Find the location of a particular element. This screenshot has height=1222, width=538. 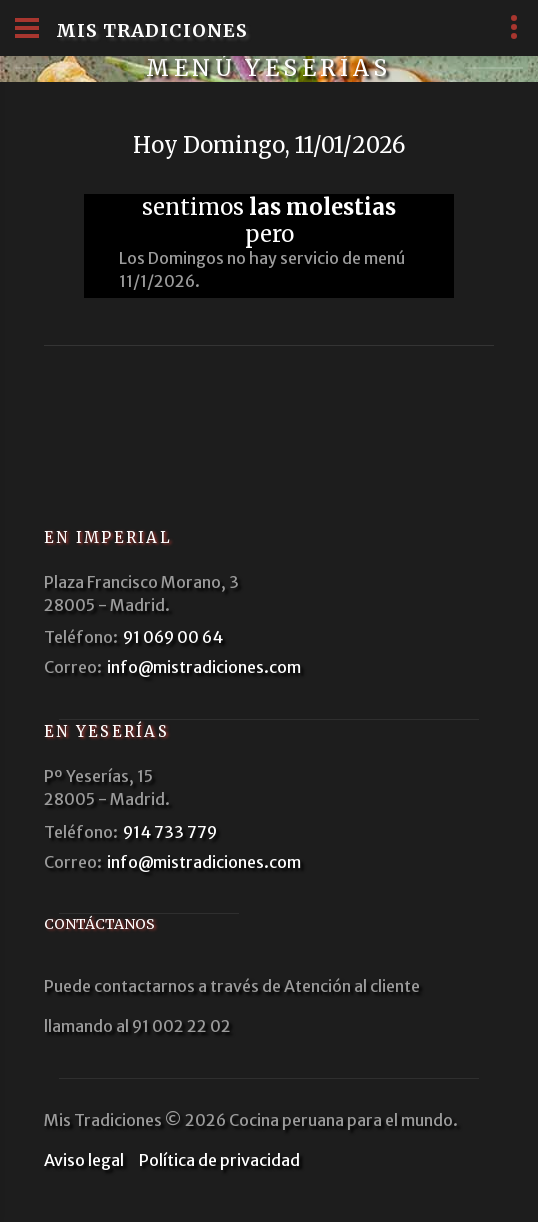

914 733 779 is located at coordinates (170, 832).